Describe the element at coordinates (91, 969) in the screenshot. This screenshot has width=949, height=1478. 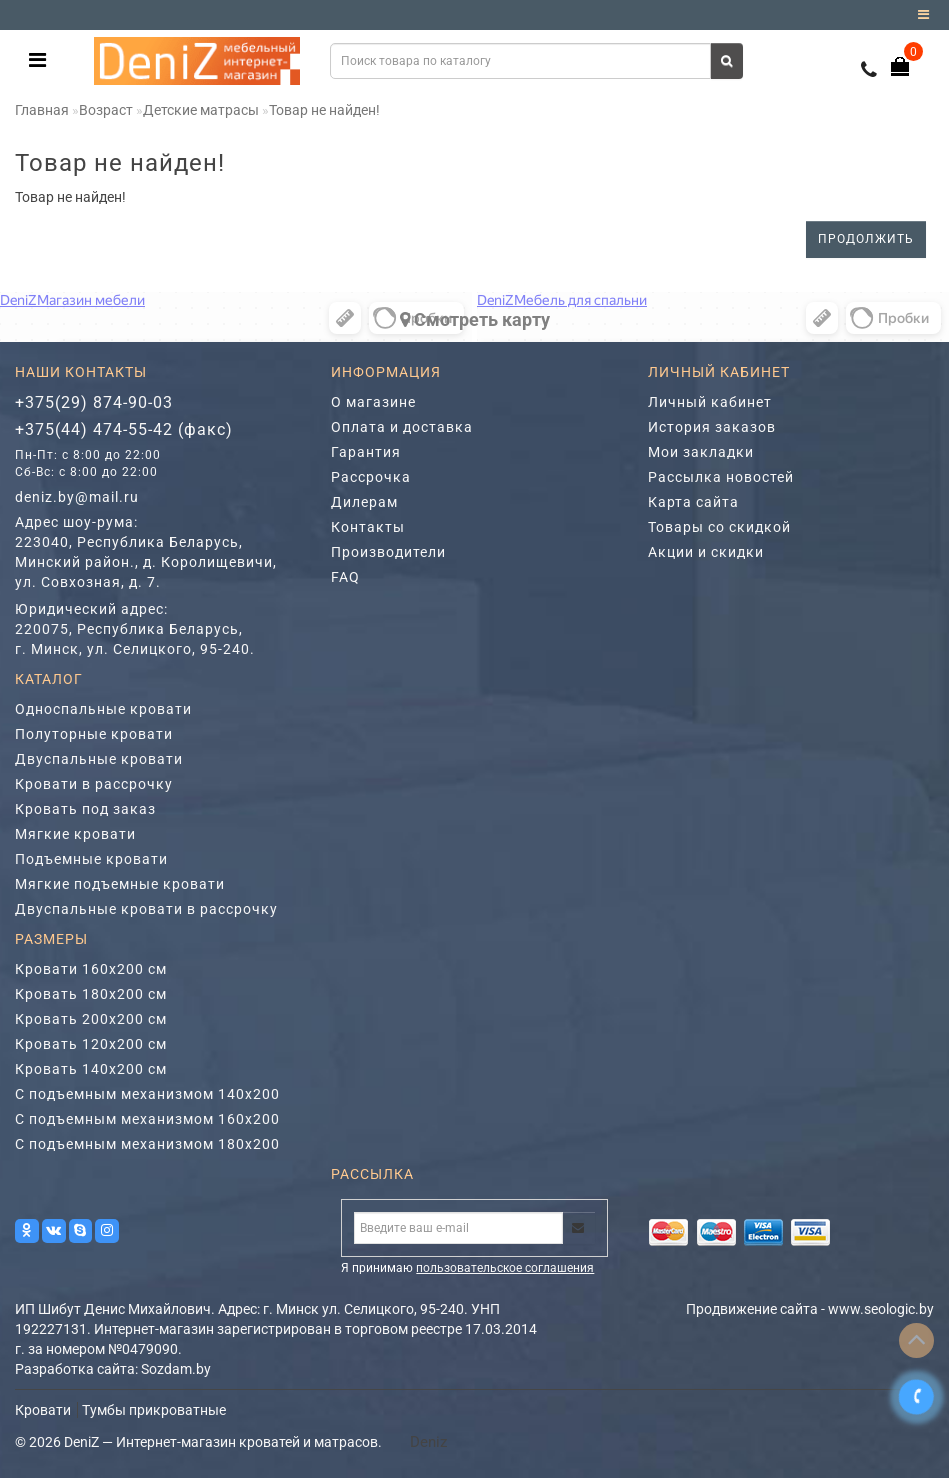
I see `Кровати 160х200 см` at that location.